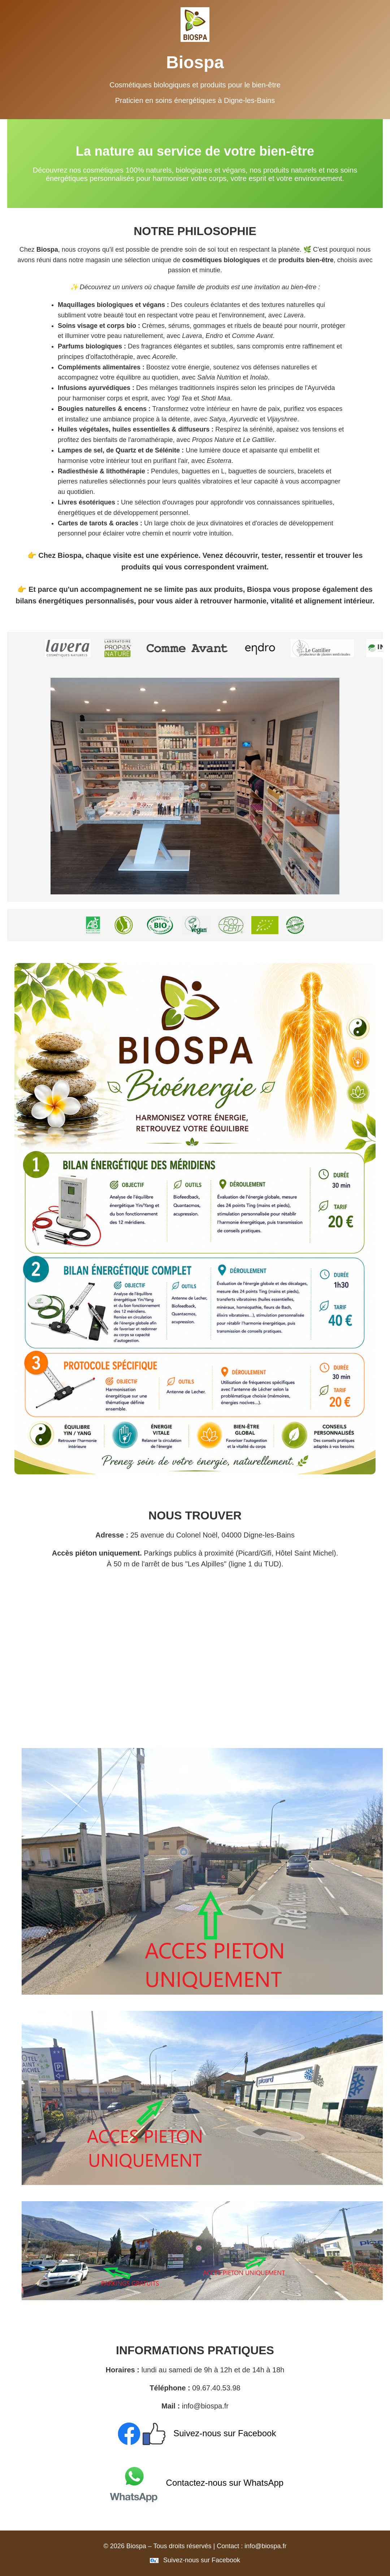 This screenshot has width=390, height=2576. What do you see at coordinates (195, 2483) in the screenshot?
I see `Contactez-nous sur WhatsApp` at bounding box center [195, 2483].